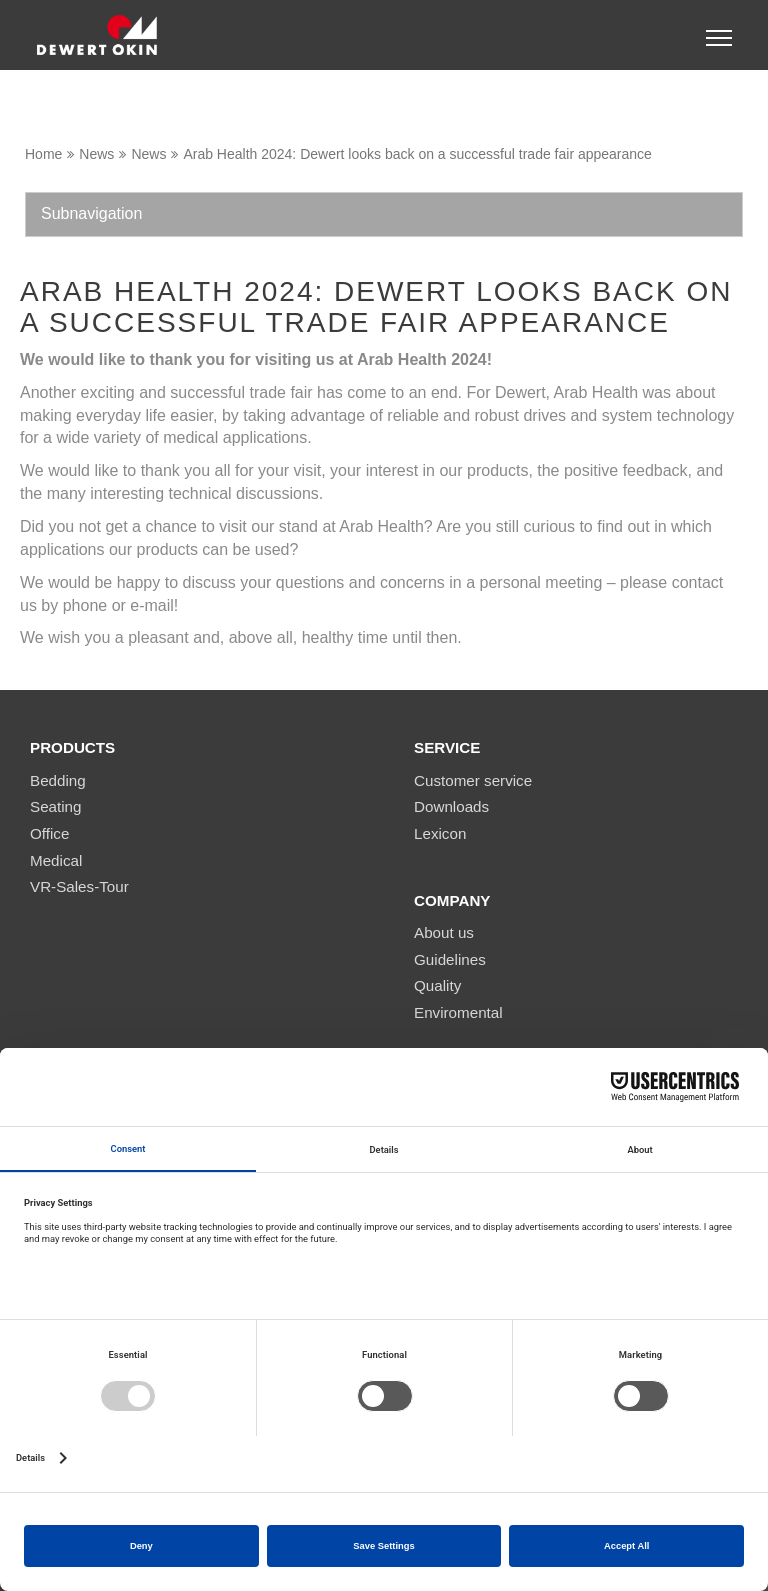  I want to click on Quality, so click(437, 985).